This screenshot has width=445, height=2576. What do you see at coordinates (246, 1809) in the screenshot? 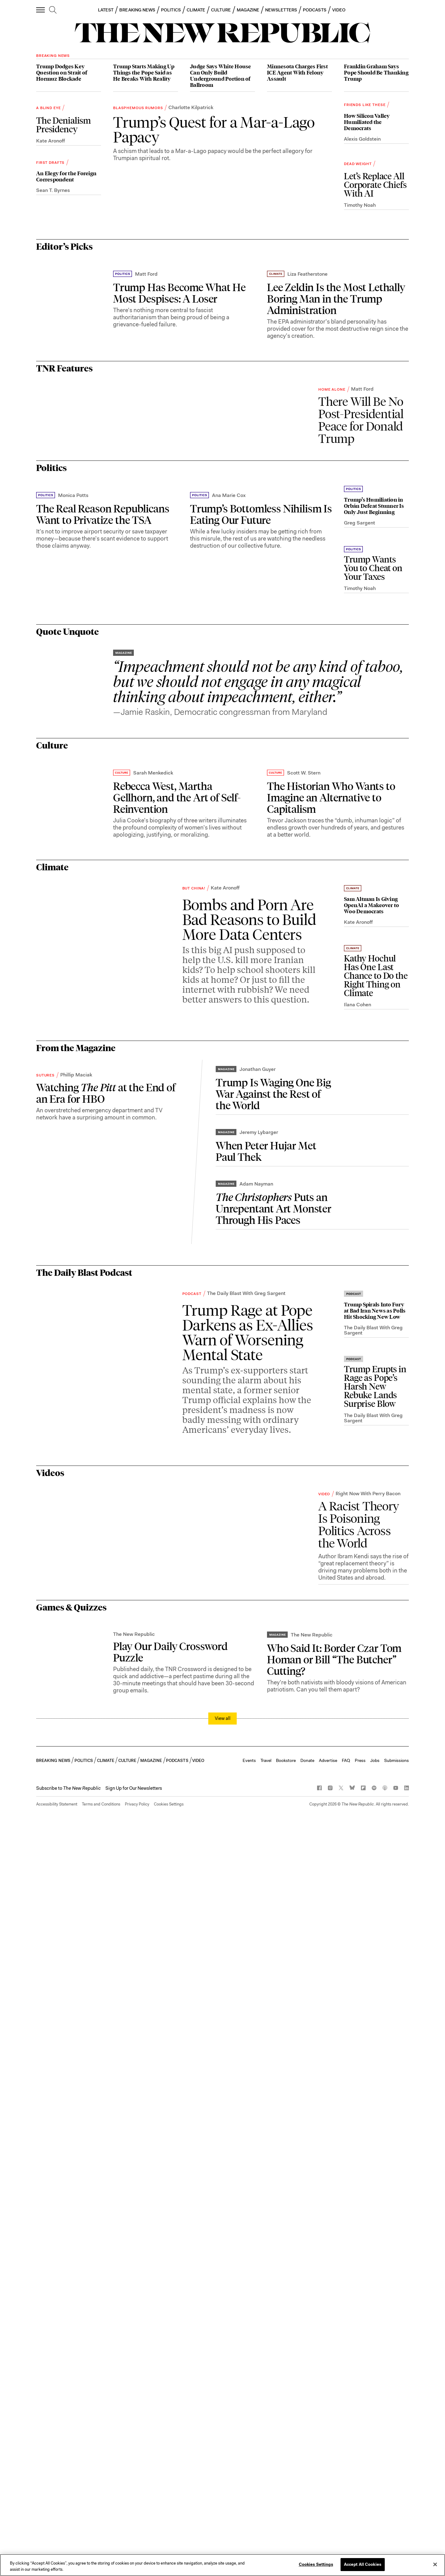
I see `The Daily Blast With Greg Sargent` at bounding box center [246, 1809].